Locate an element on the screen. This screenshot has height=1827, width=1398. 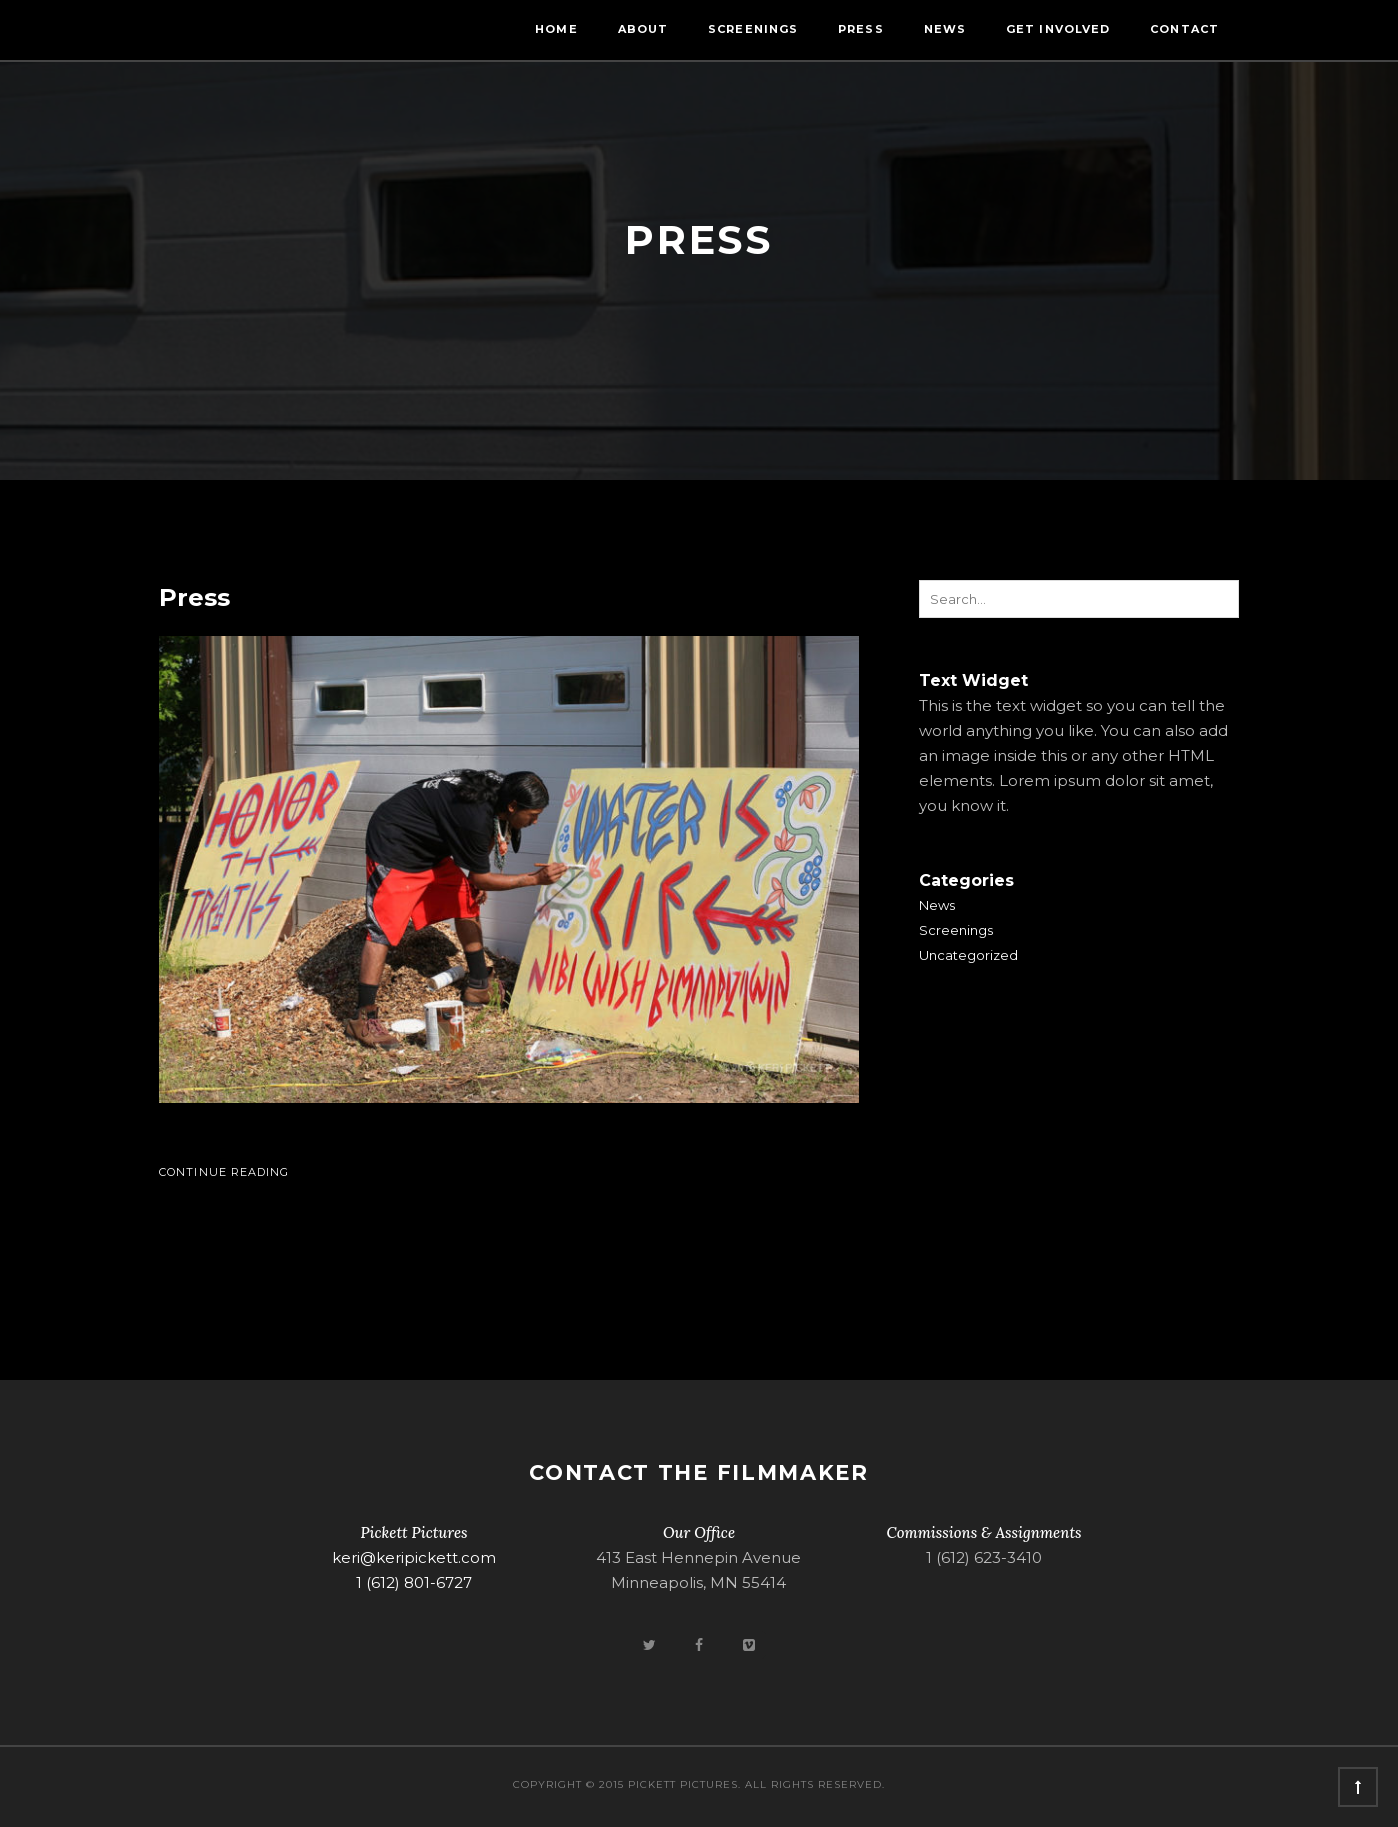
Get Involved is located at coordinates (1058, 29).